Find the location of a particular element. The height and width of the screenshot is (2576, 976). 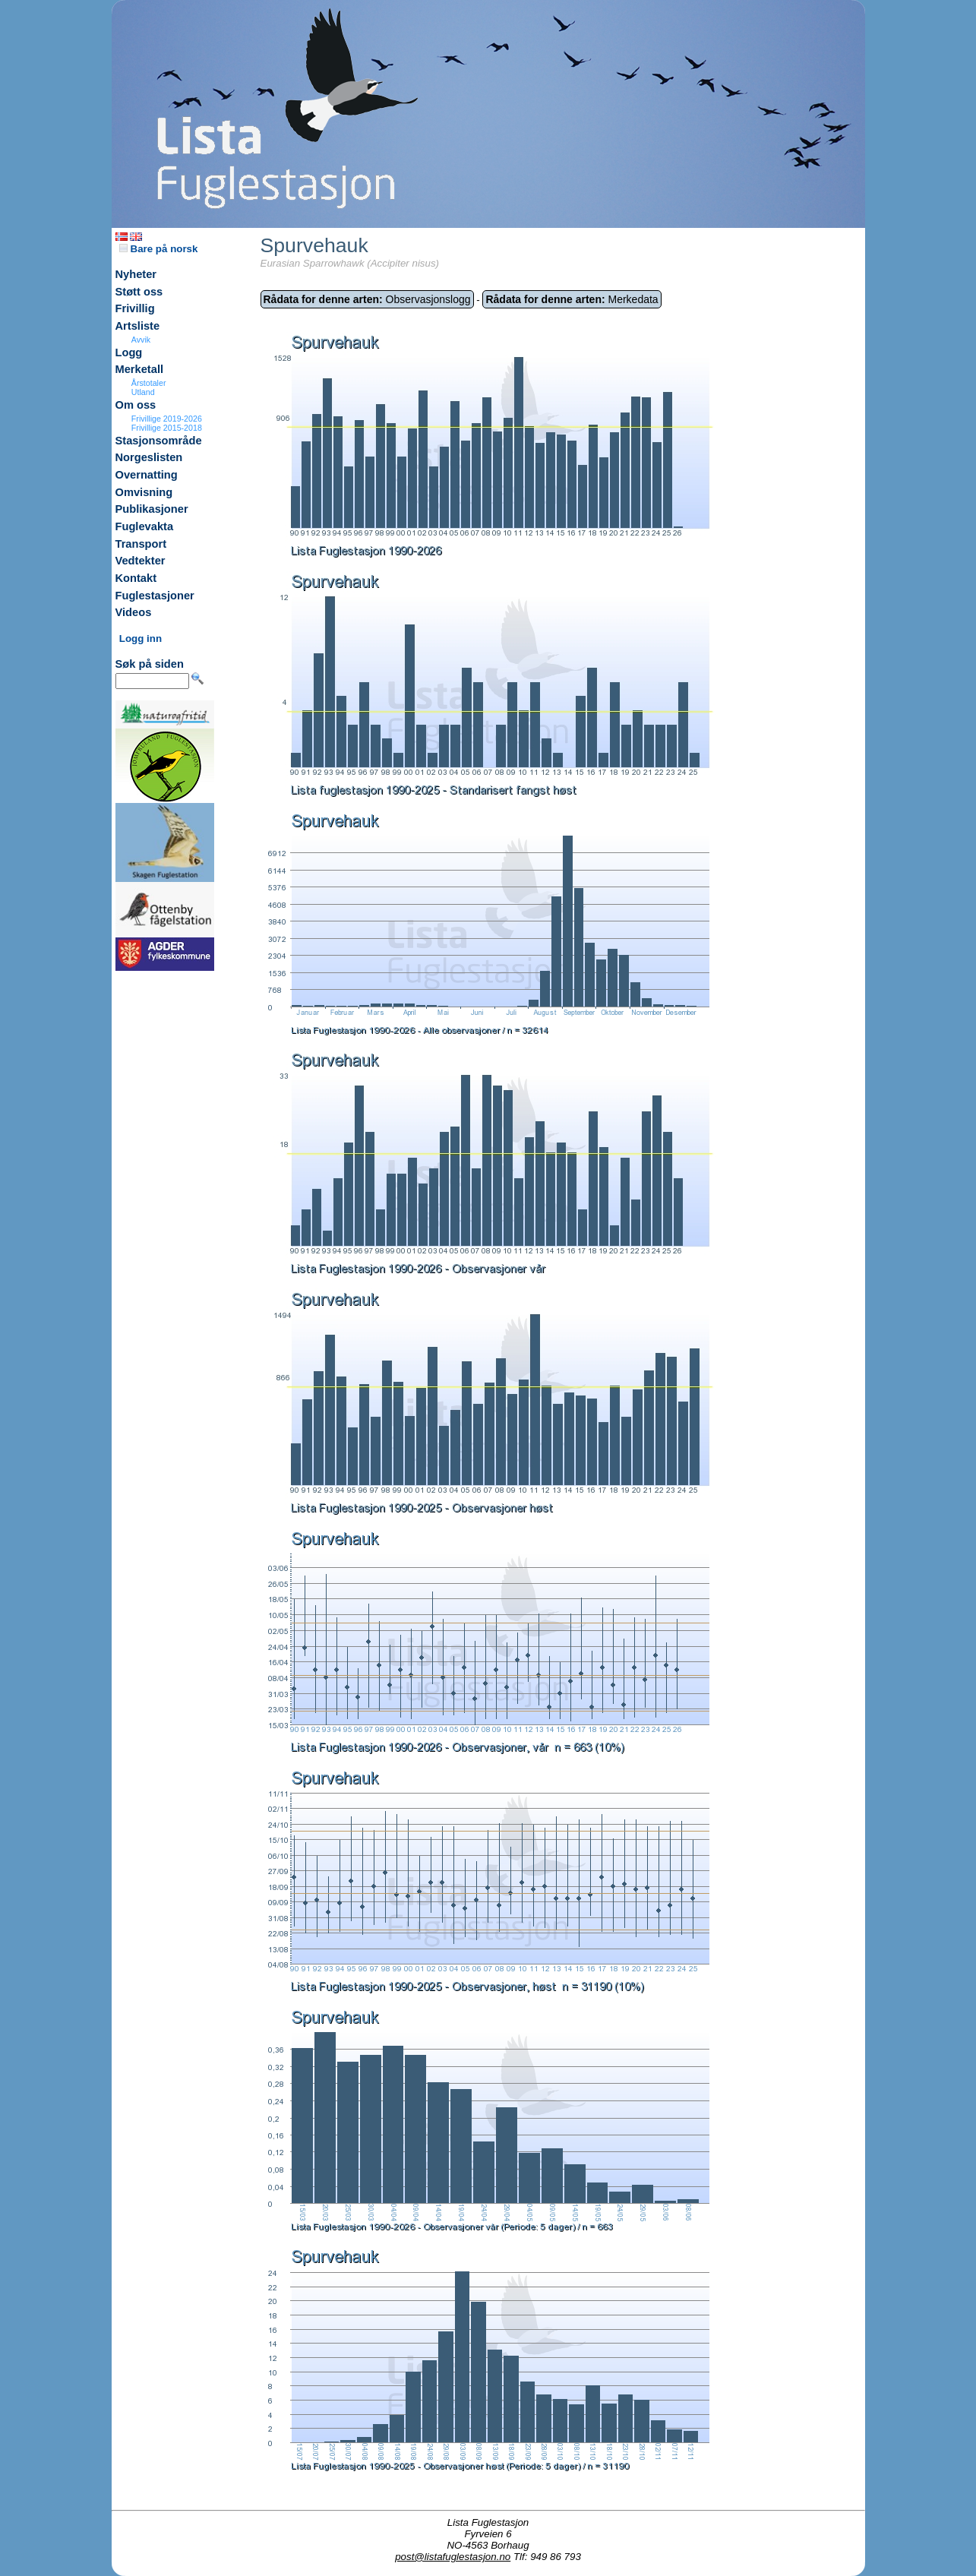

Artsliste is located at coordinates (137, 326).